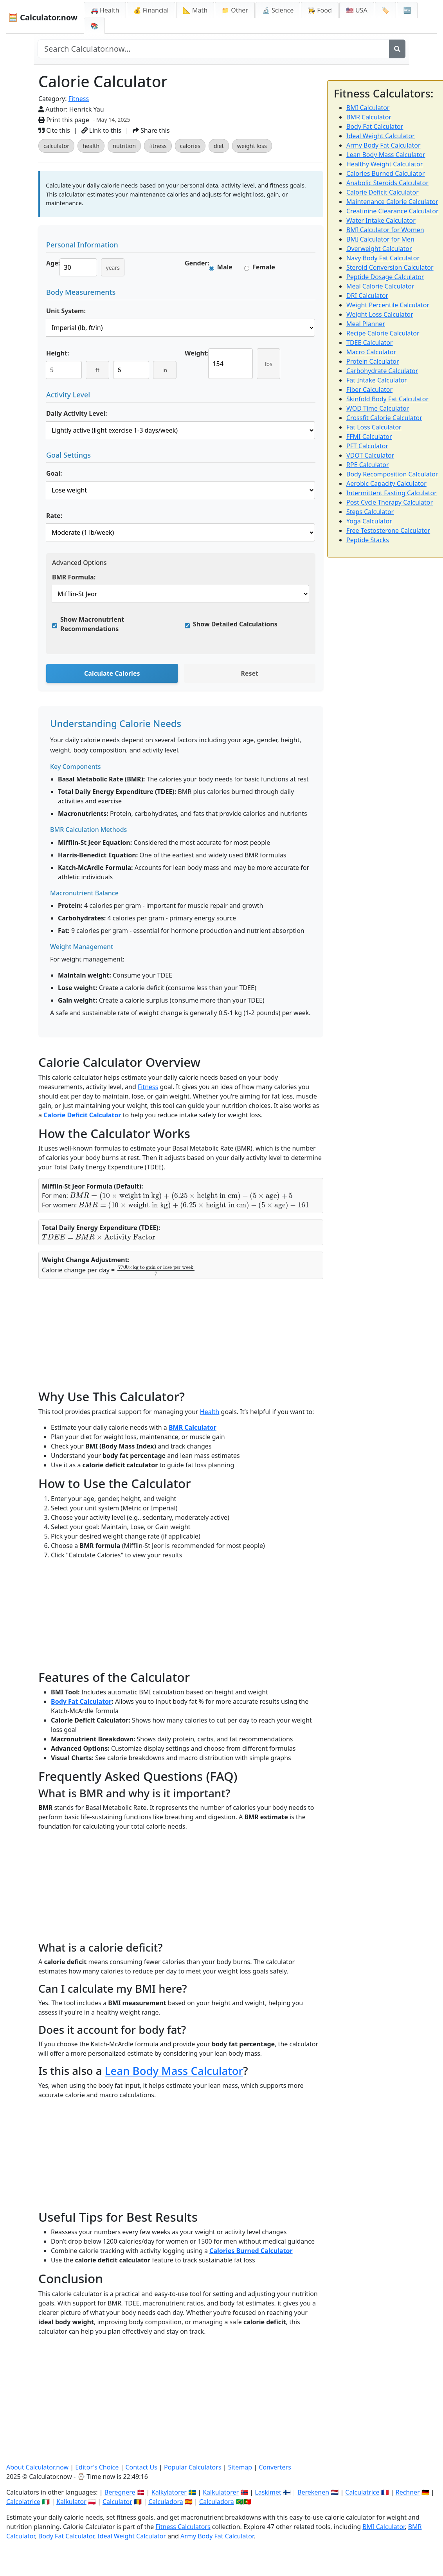  I want to click on Fat Intake Calculator, so click(376, 380).